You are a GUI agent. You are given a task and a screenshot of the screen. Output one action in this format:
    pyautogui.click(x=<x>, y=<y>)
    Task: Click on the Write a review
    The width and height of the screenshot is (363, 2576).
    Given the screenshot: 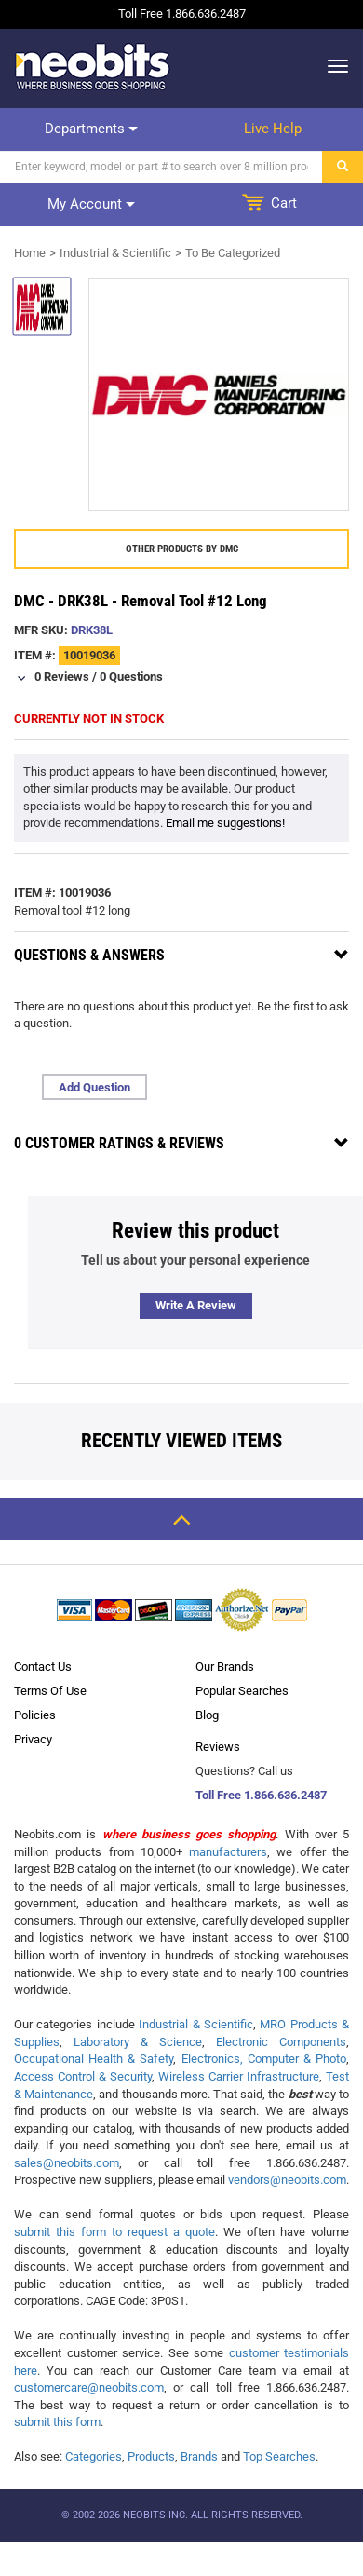 What is the action you would take?
    pyautogui.click(x=195, y=1305)
    